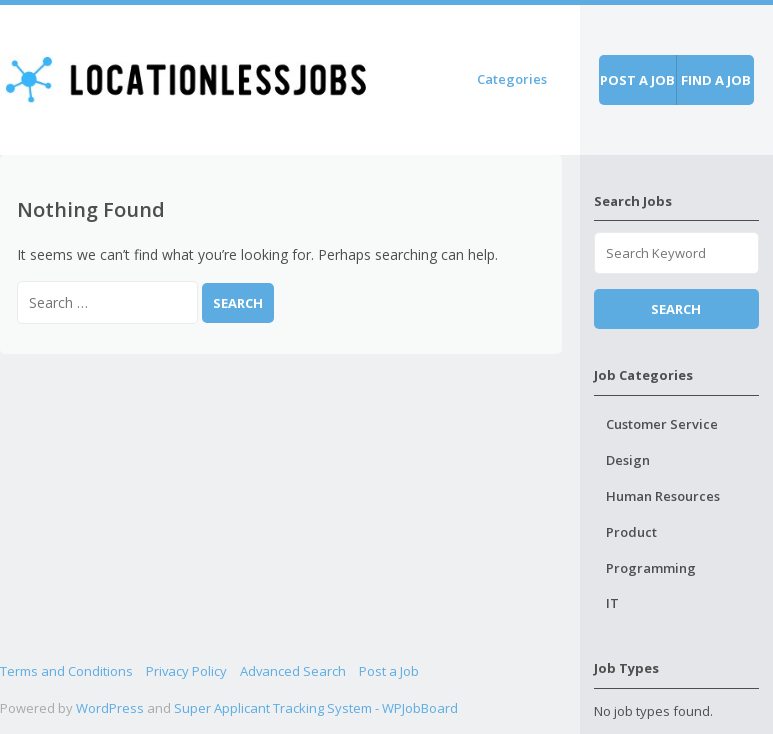  I want to click on Advanced Search, so click(293, 671).